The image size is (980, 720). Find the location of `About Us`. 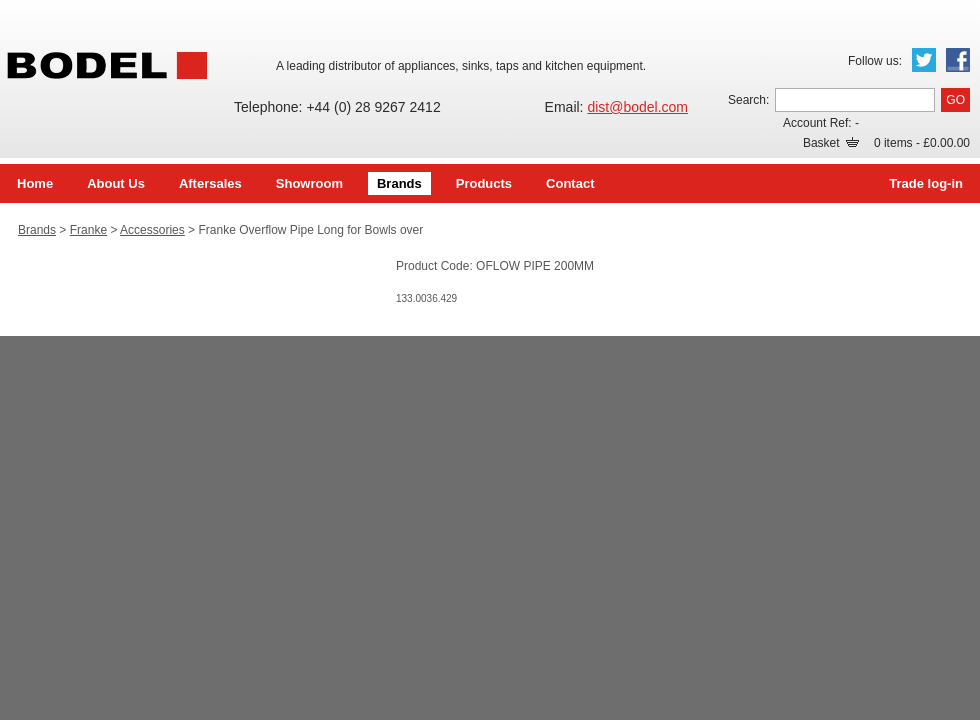

About Us is located at coordinates (116, 183).